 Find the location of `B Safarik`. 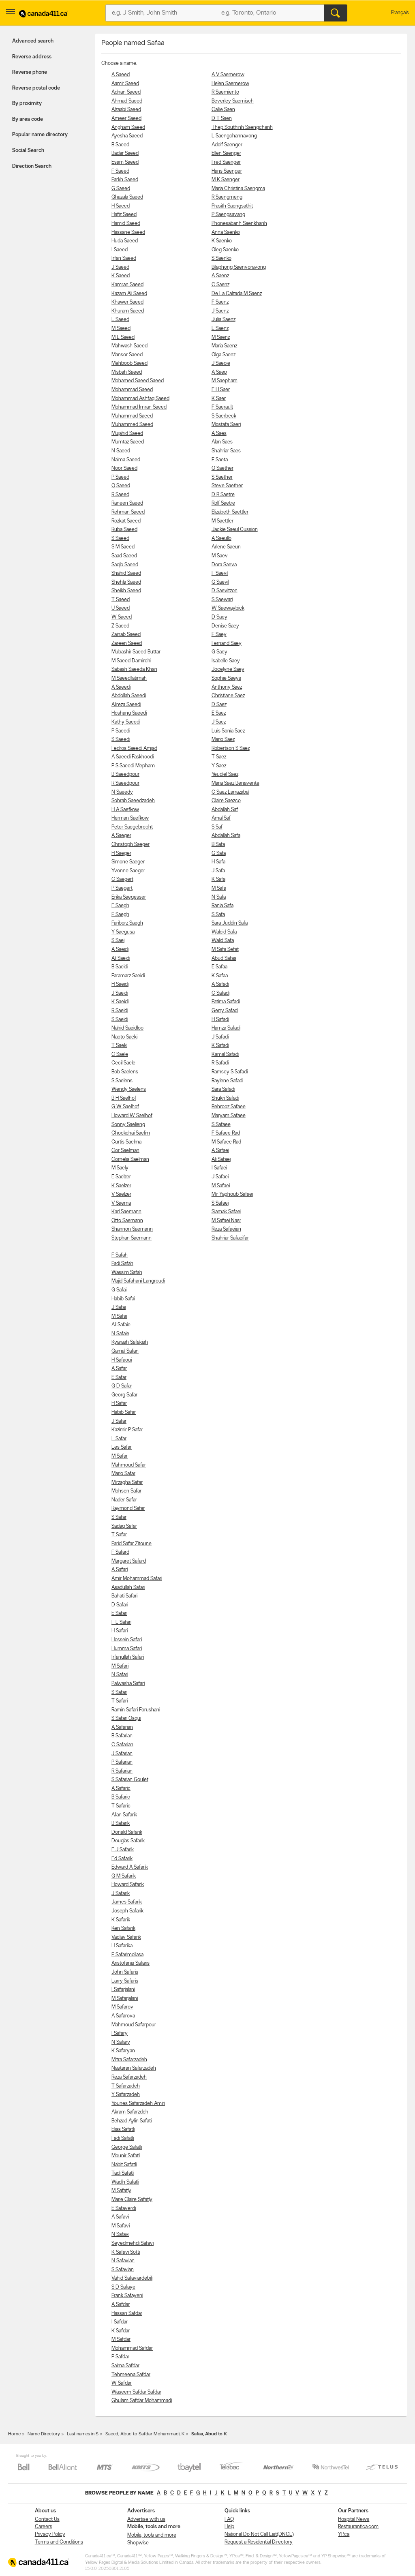

B Safarik is located at coordinates (120, 1823).